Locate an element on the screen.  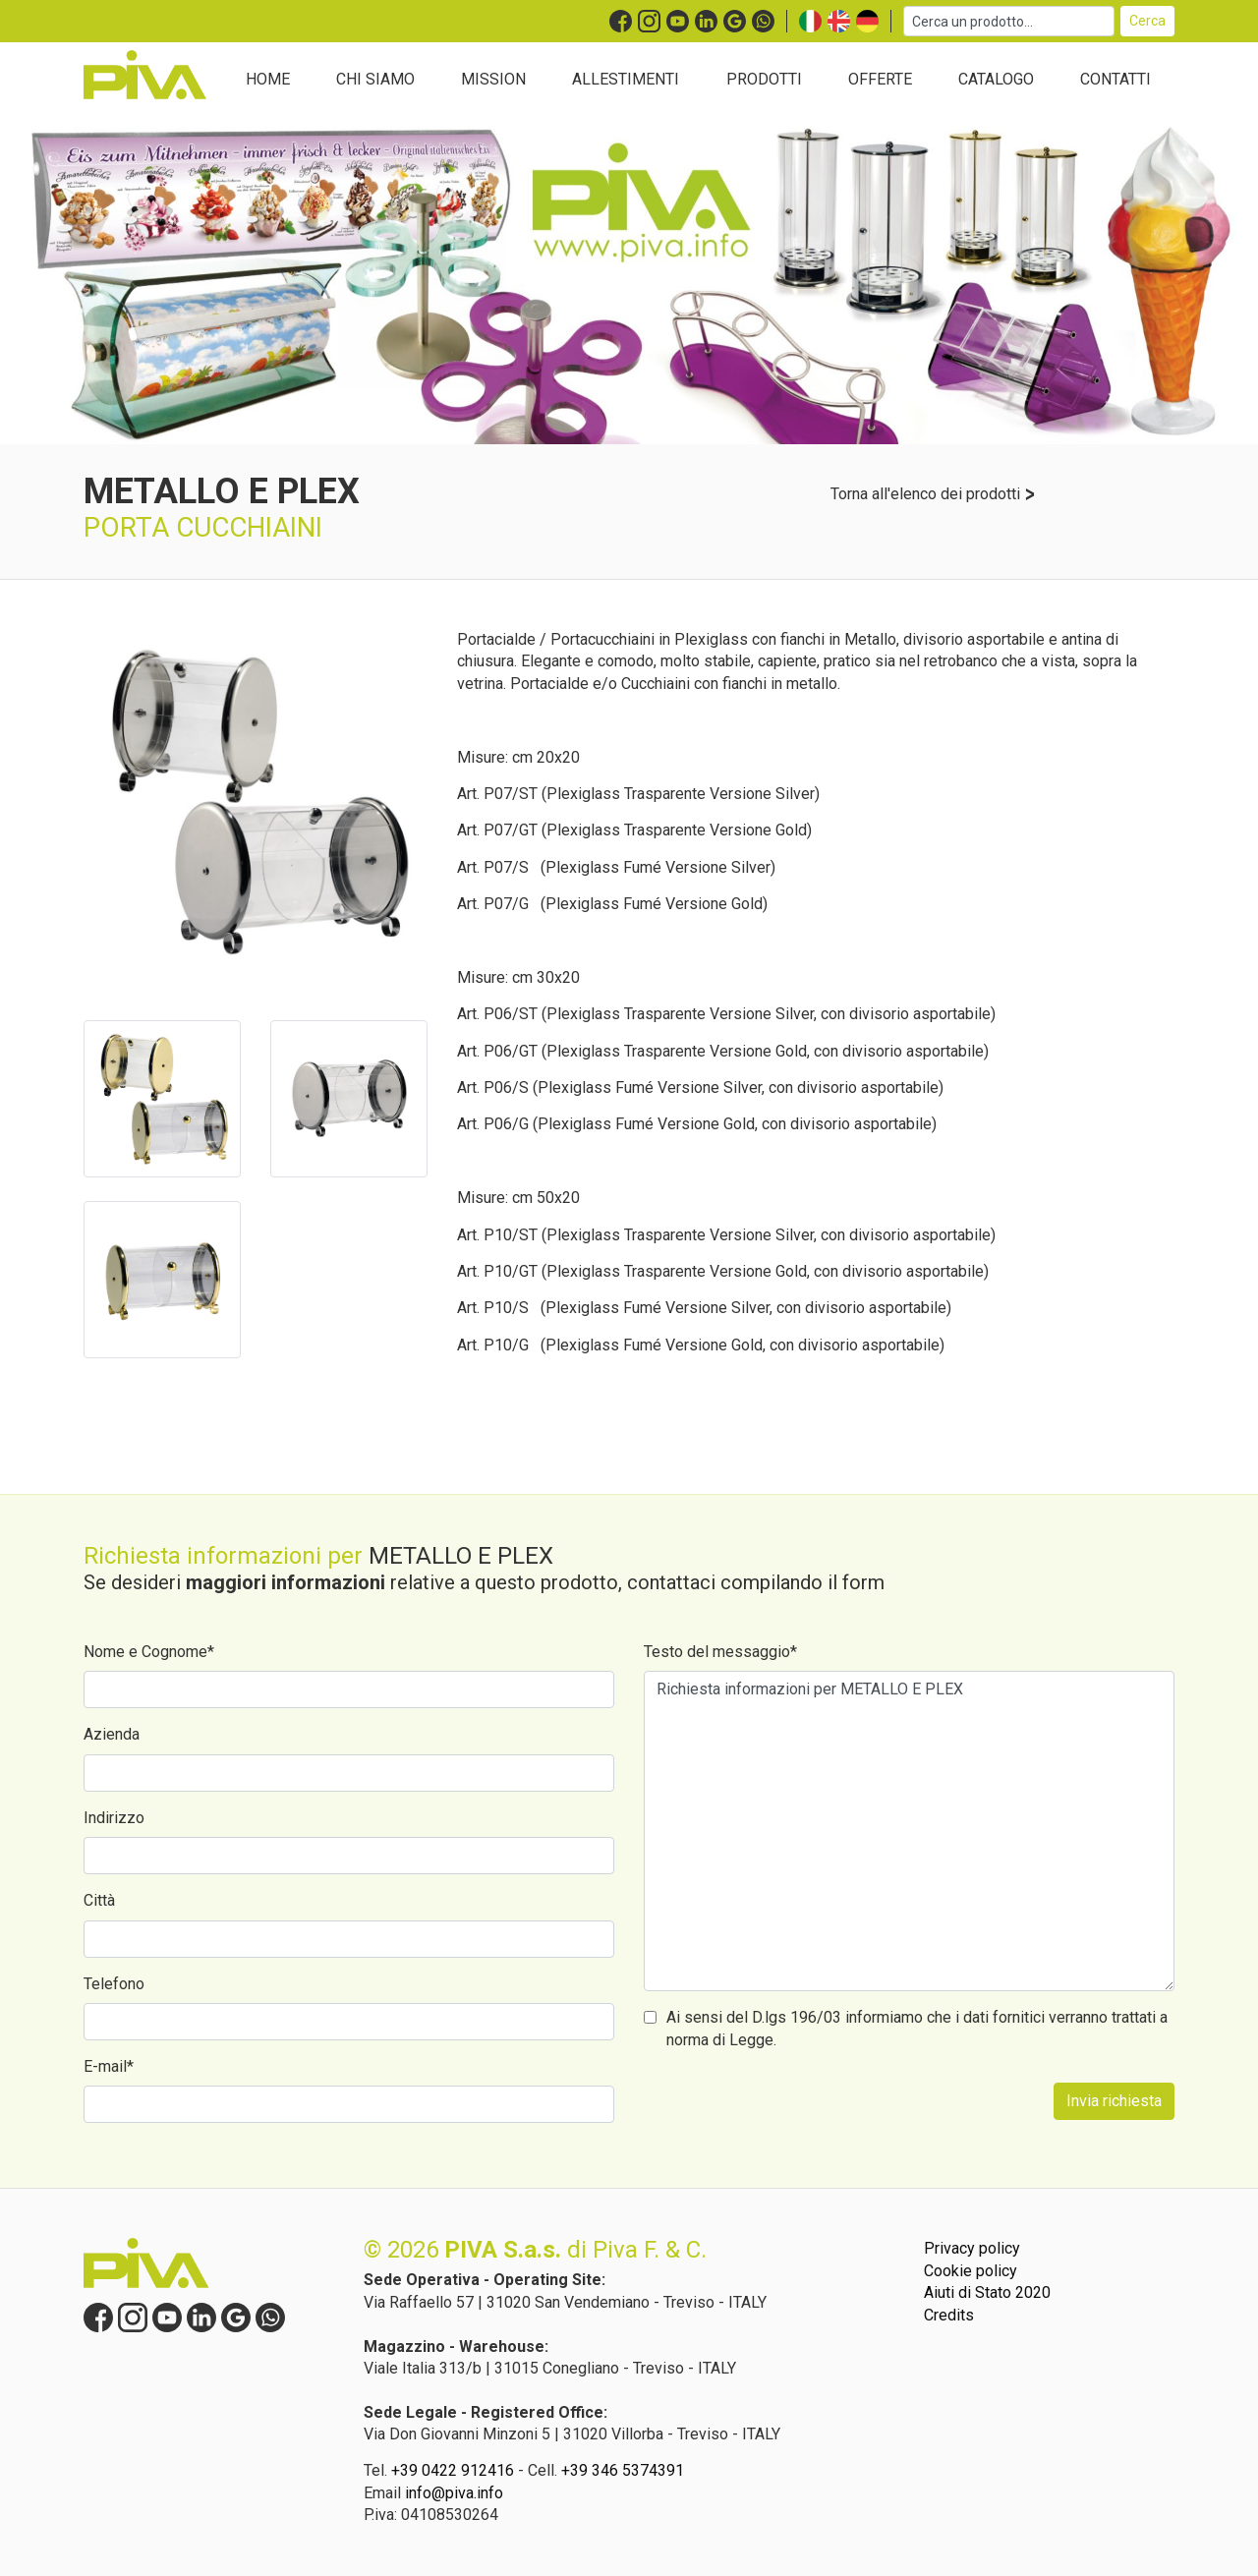
Credits is located at coordinates (949, 2315).